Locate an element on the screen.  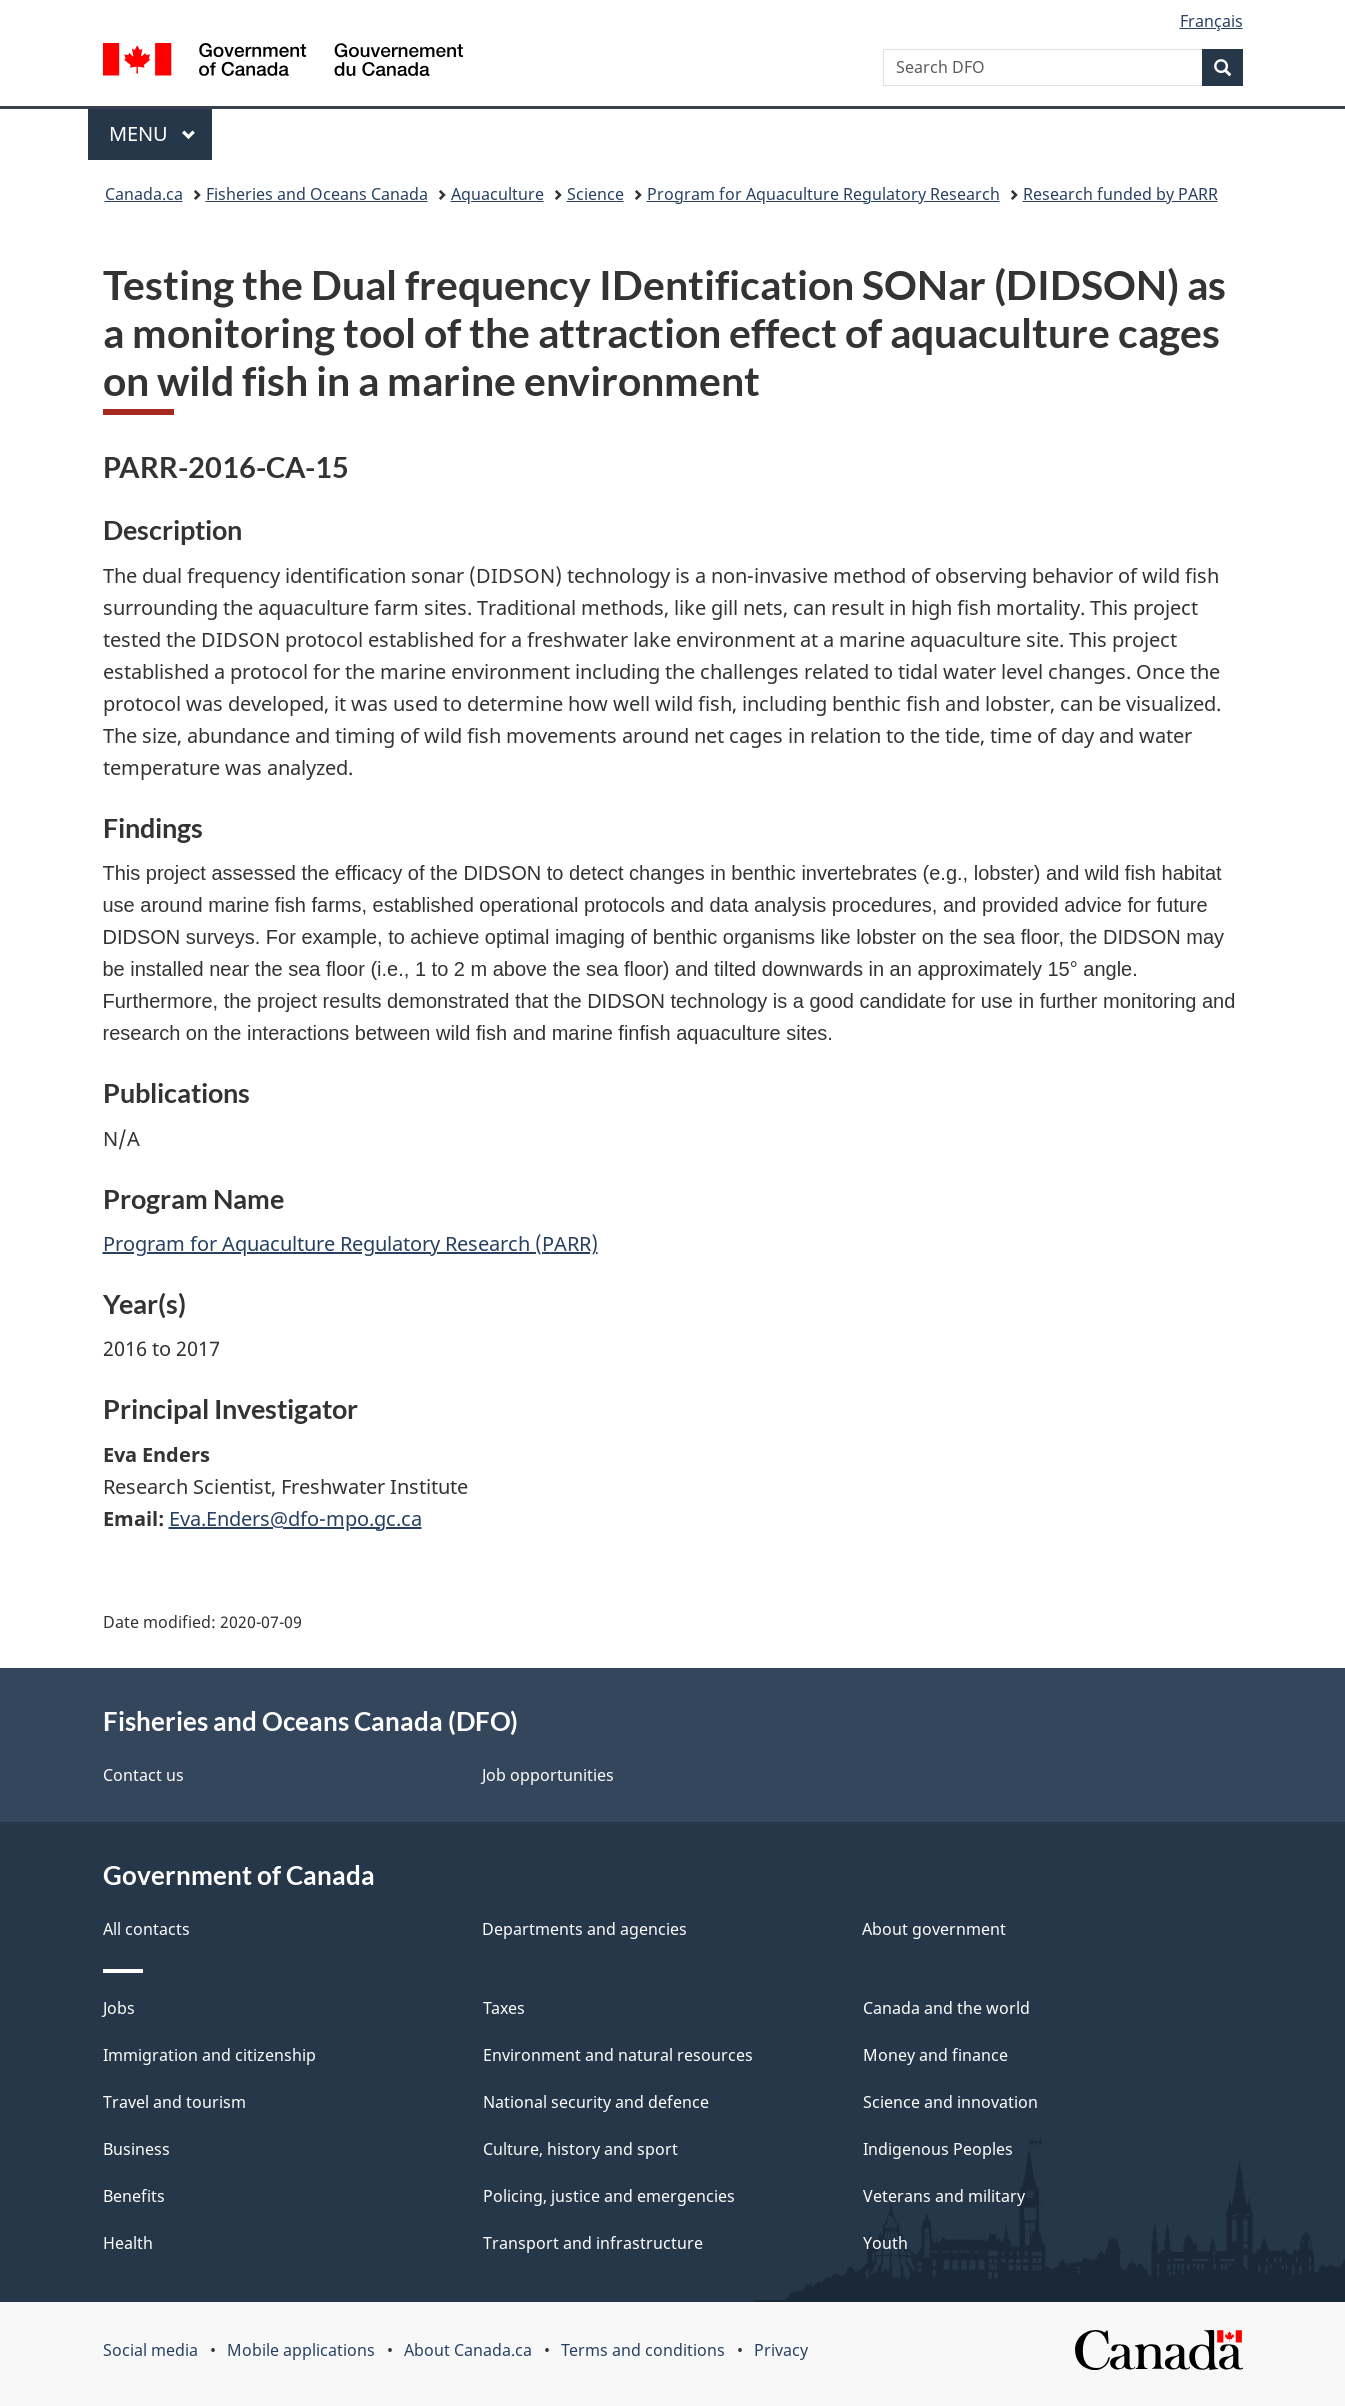
Contact us is located at coordinates (143, 1775).